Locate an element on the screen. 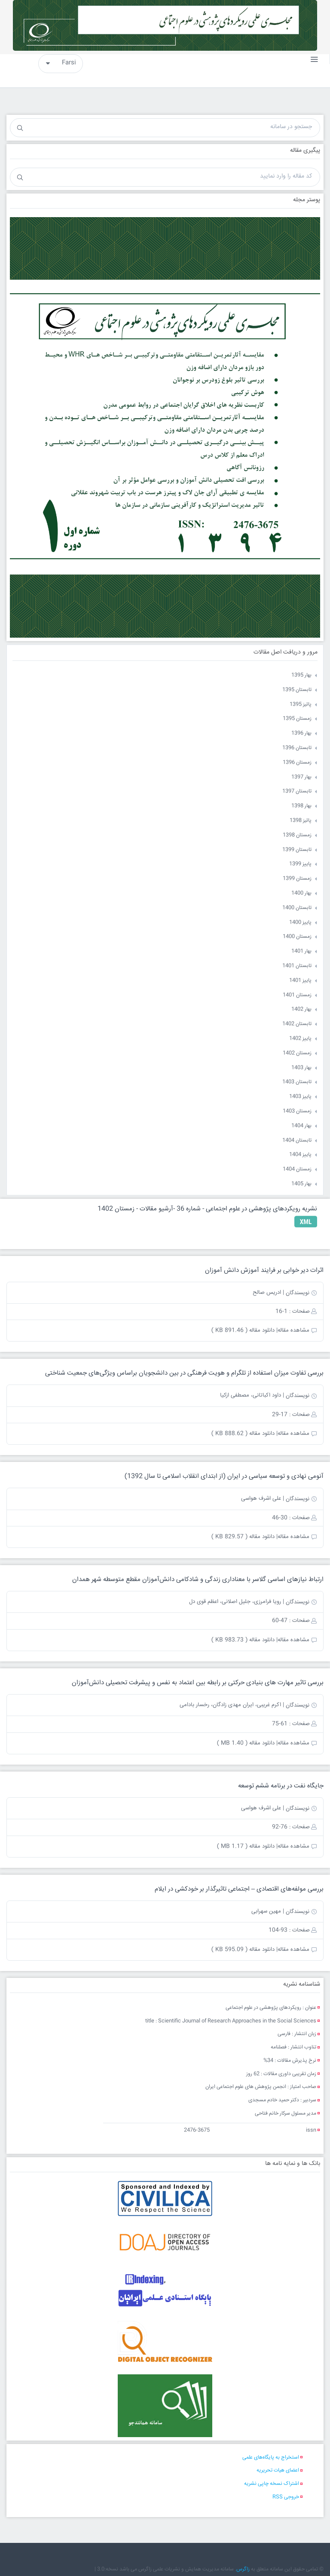 The image size is (330, 2576). دانلود مقاله ( 595.09 KB ) is located at coordinates (243, 1949).